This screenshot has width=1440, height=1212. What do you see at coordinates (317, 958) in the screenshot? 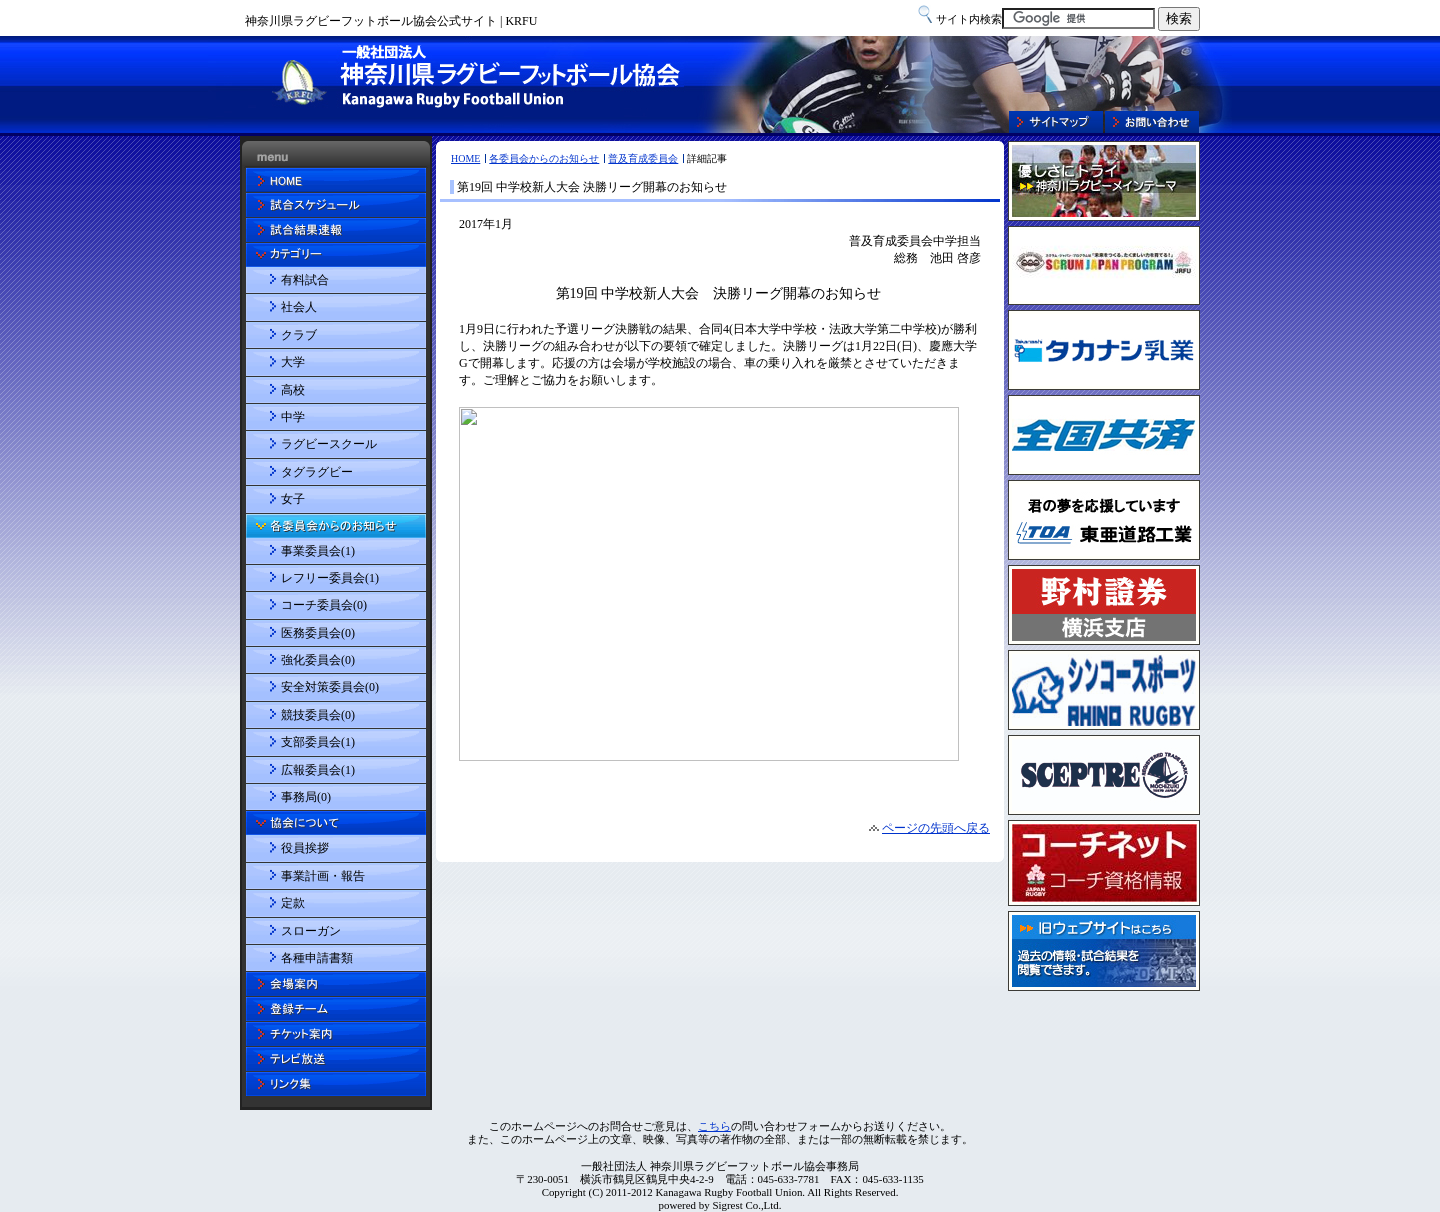
I see `各種申請書類` at bounding box center [317, 958].